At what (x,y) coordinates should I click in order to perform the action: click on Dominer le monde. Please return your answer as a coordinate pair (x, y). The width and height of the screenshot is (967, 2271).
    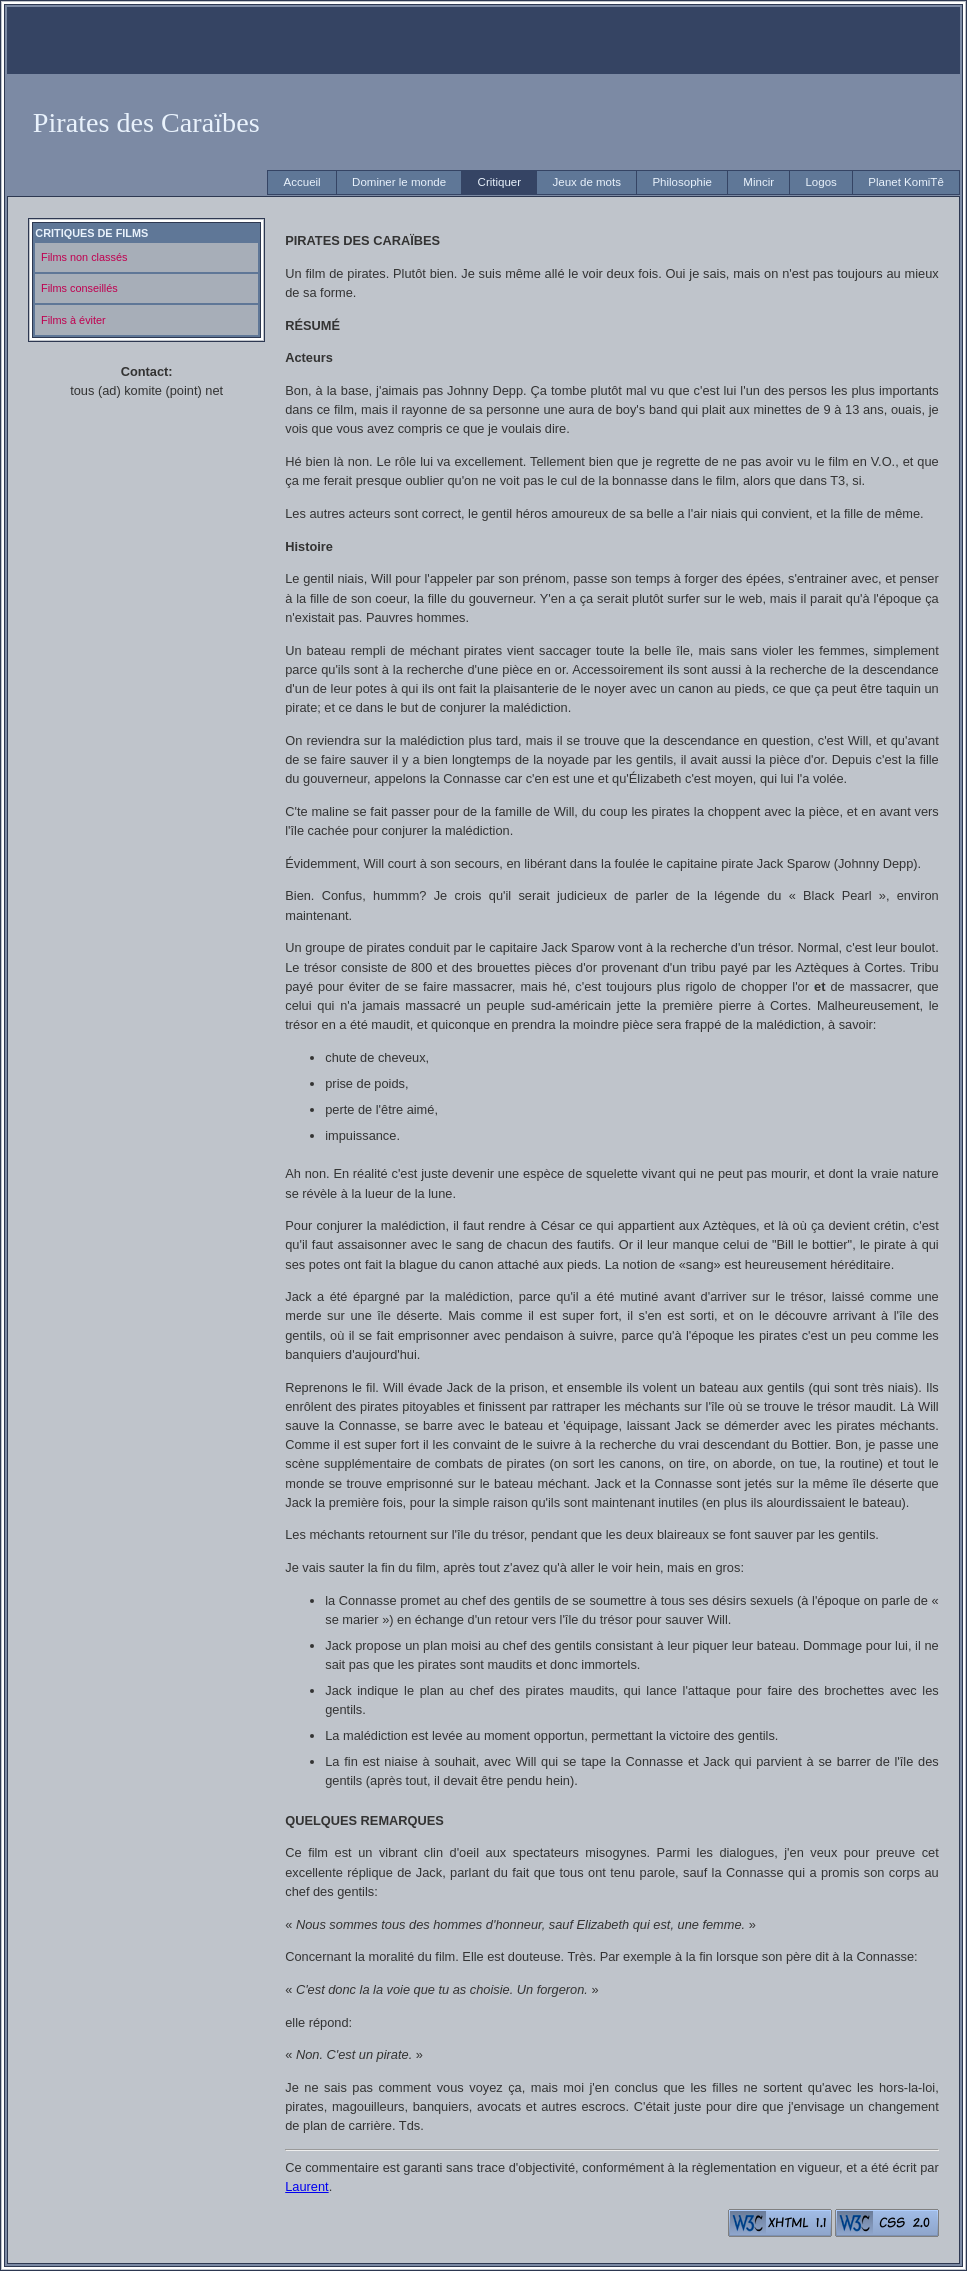
    Looking at the image, I should click on (399, 182).